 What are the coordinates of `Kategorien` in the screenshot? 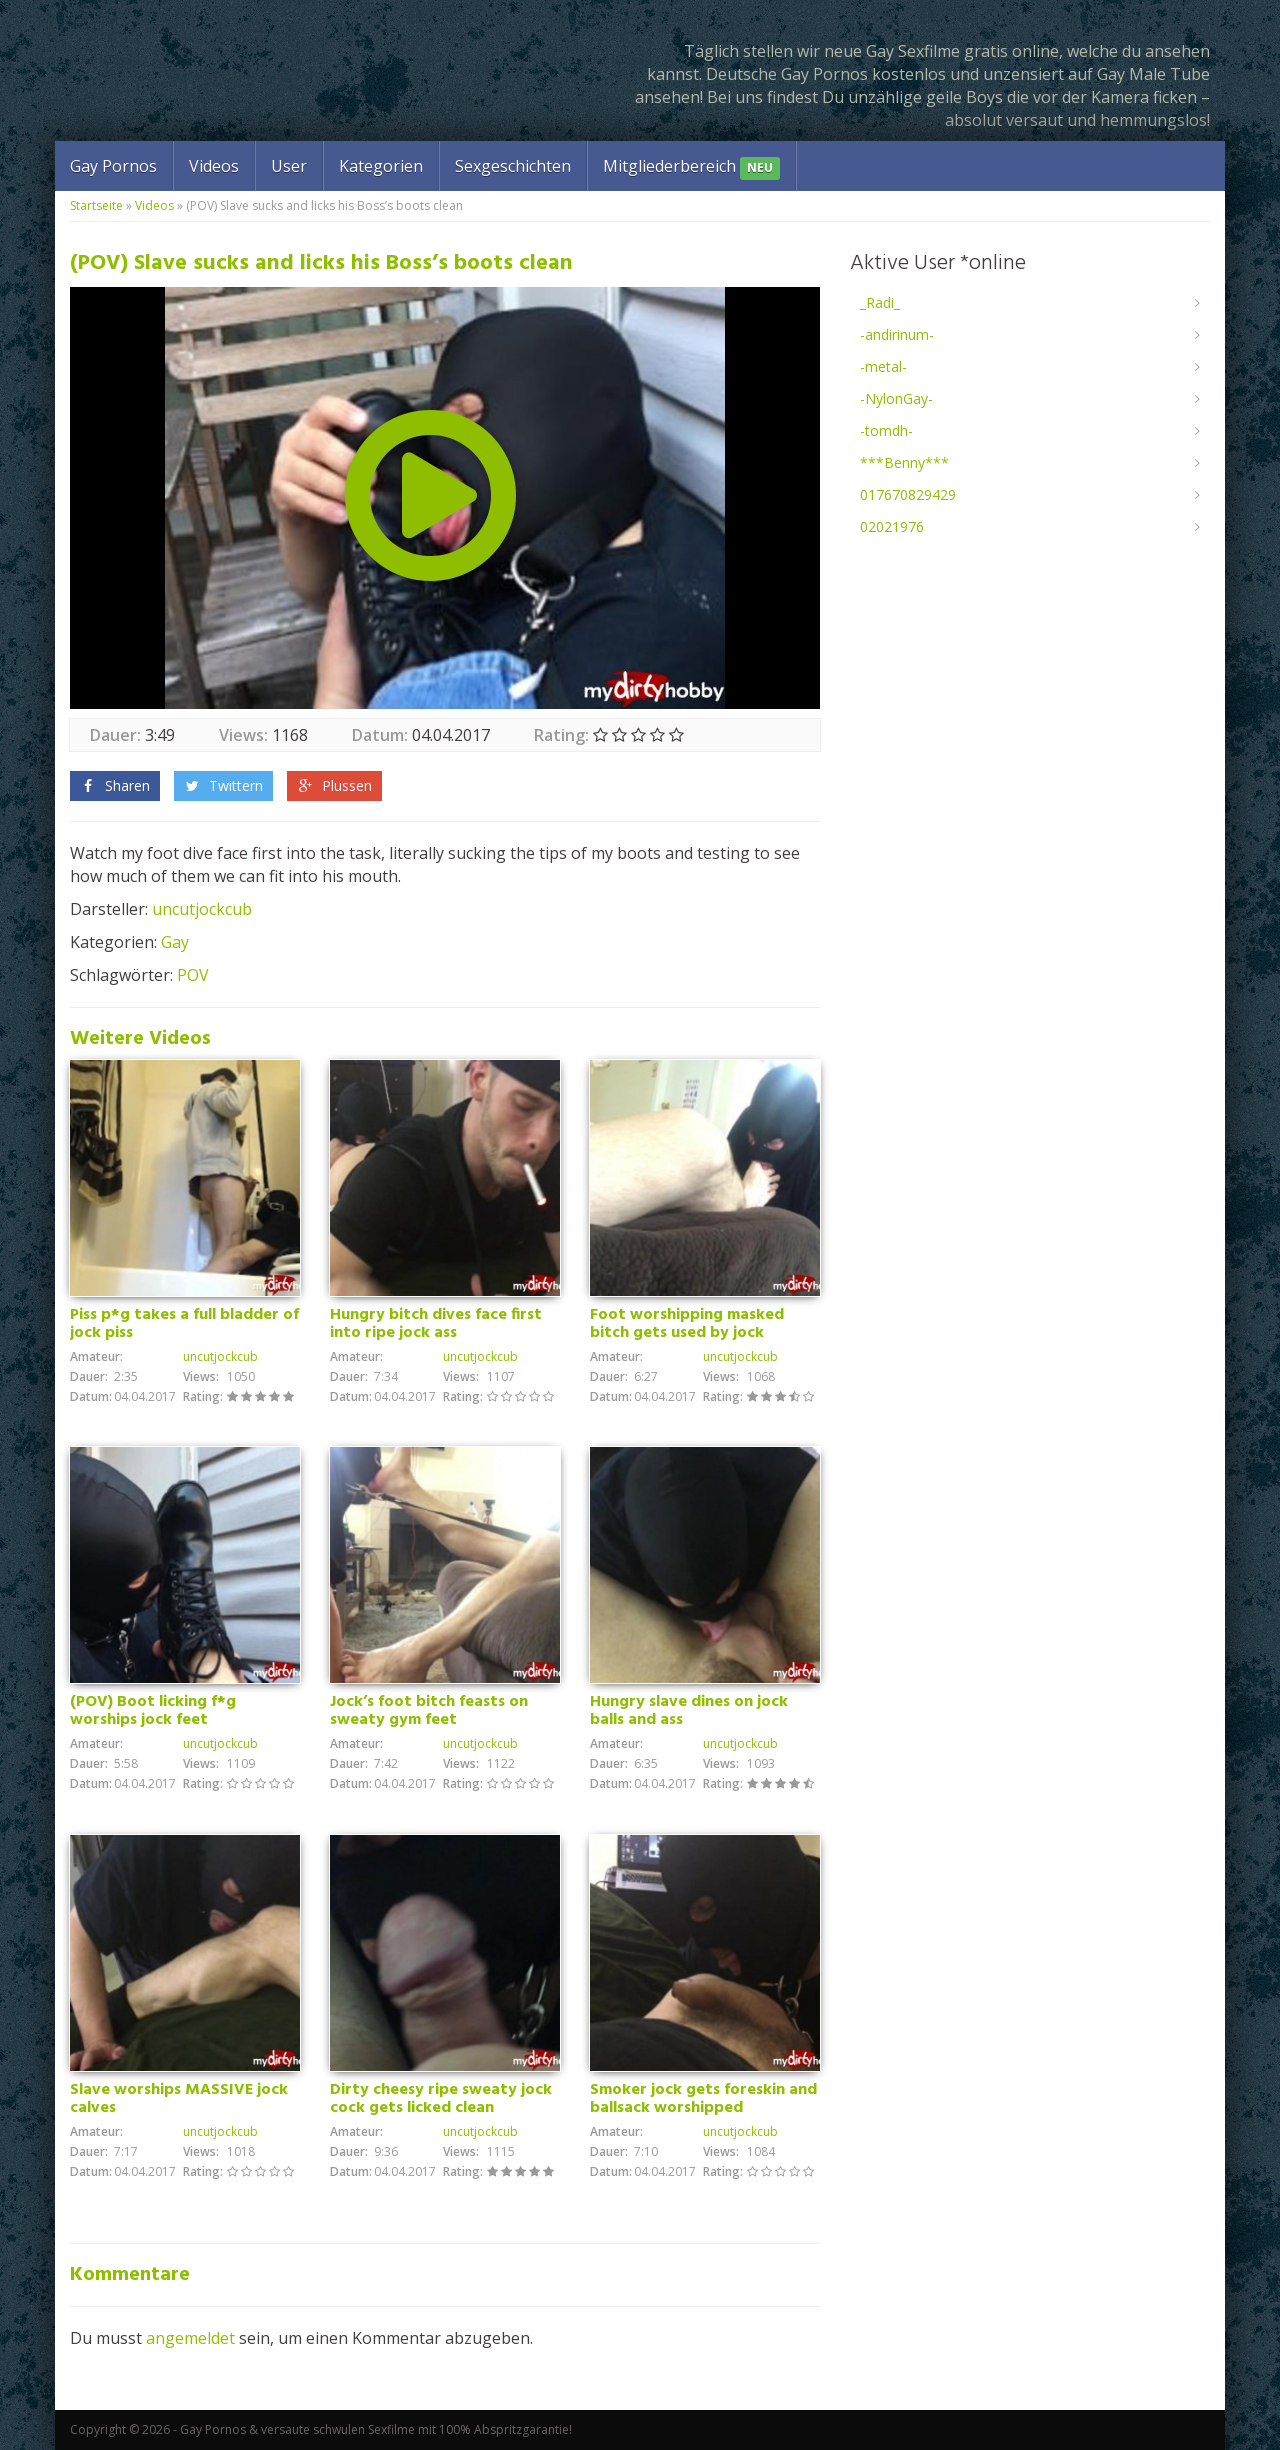 It's located at (381, 166).